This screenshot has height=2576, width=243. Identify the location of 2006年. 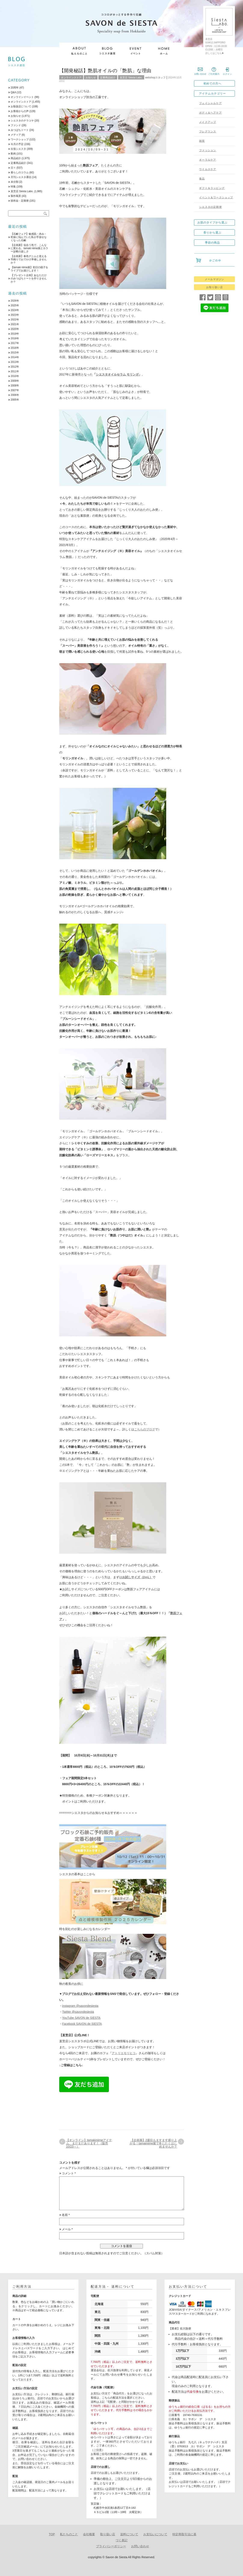
(15, 394).